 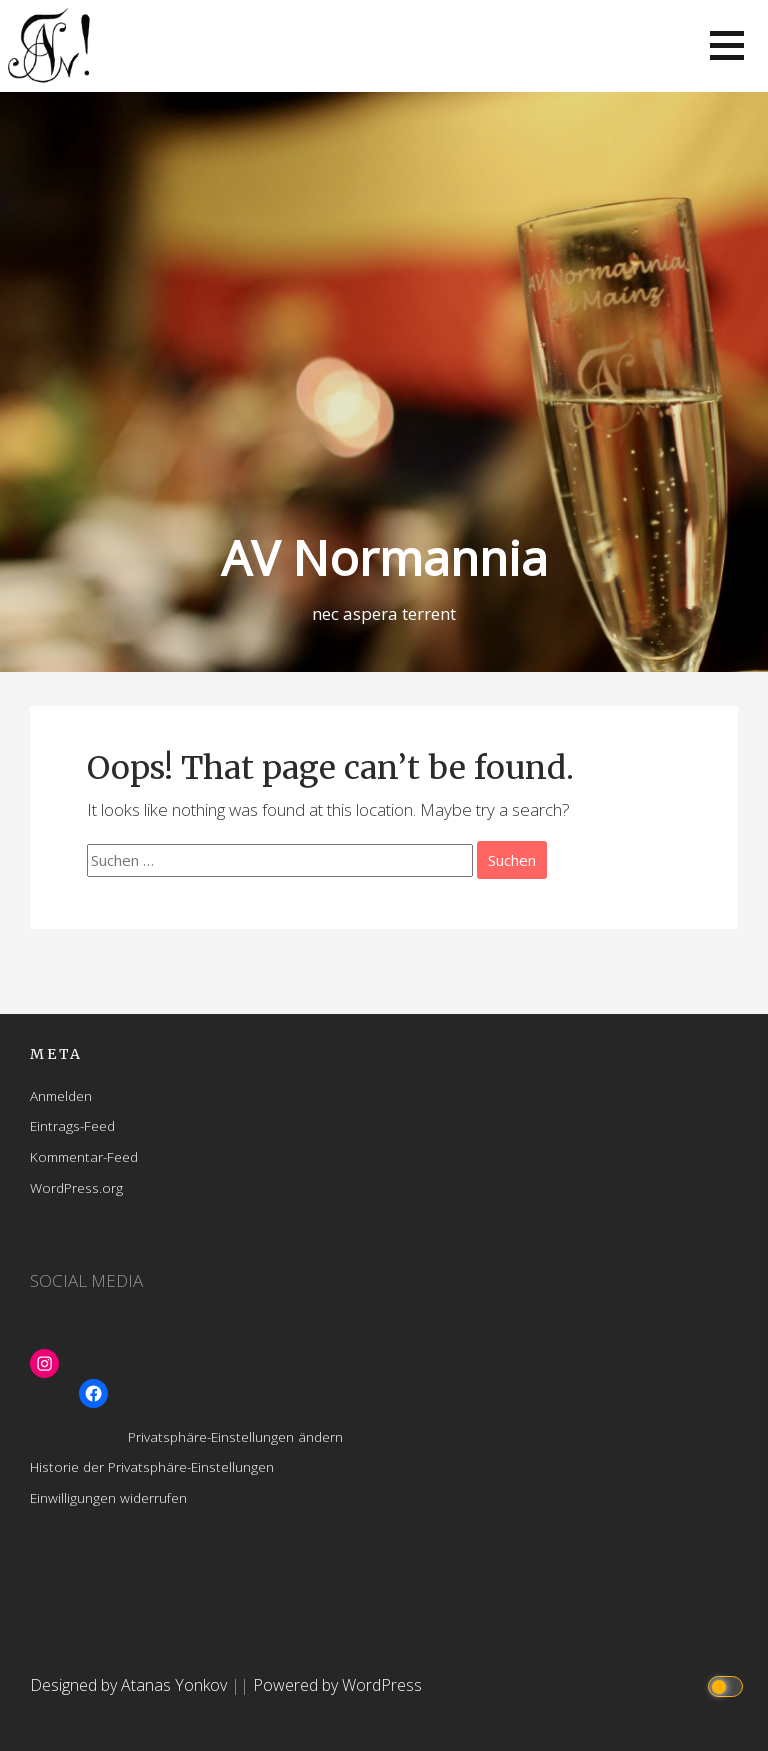 What do you see at coordinates (337, 1685) in the screenshot?
I see `Powered by WordPress` at bounding box center [337, 1685].